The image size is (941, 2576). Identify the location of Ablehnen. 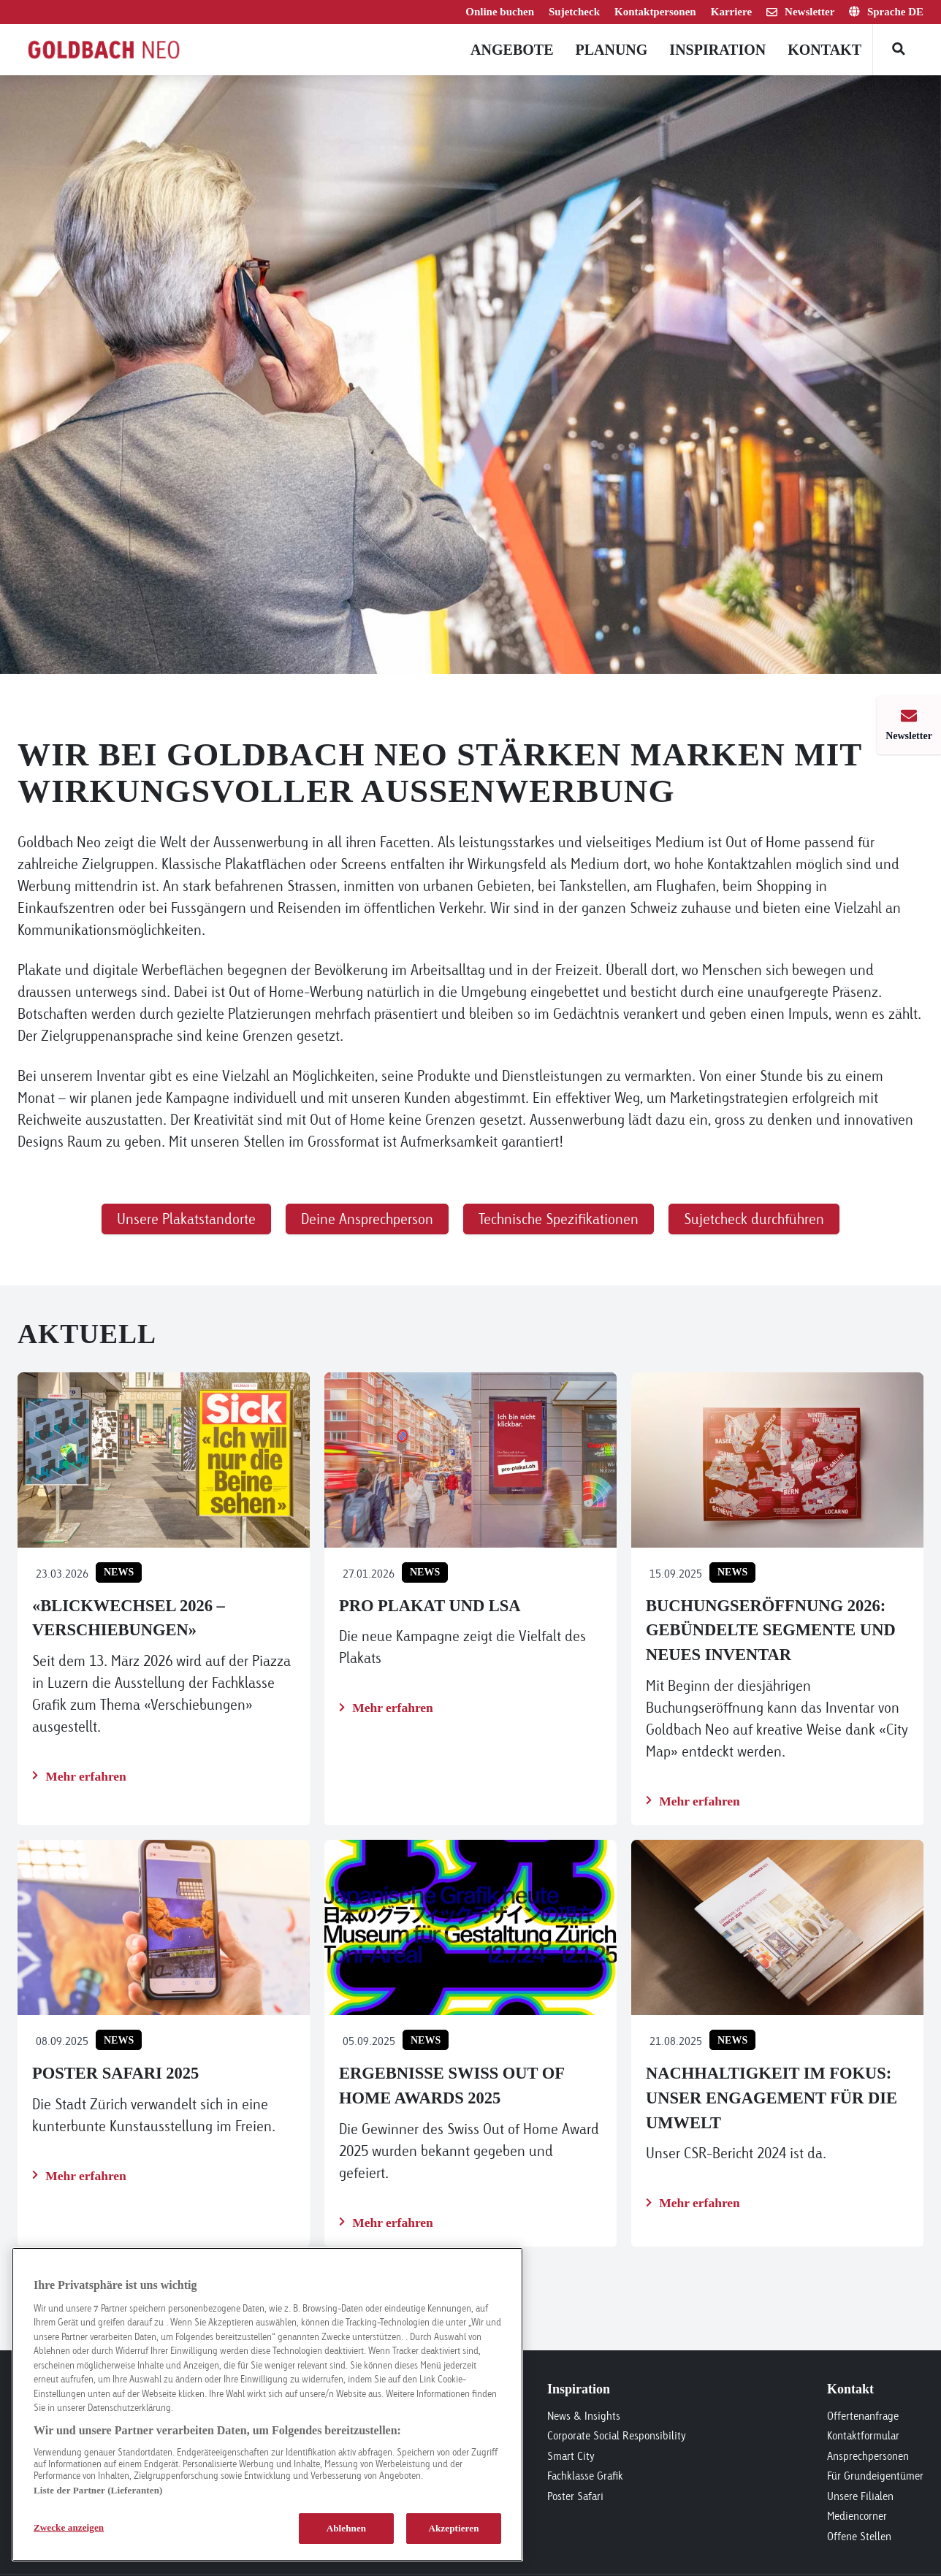
(347, 2528).